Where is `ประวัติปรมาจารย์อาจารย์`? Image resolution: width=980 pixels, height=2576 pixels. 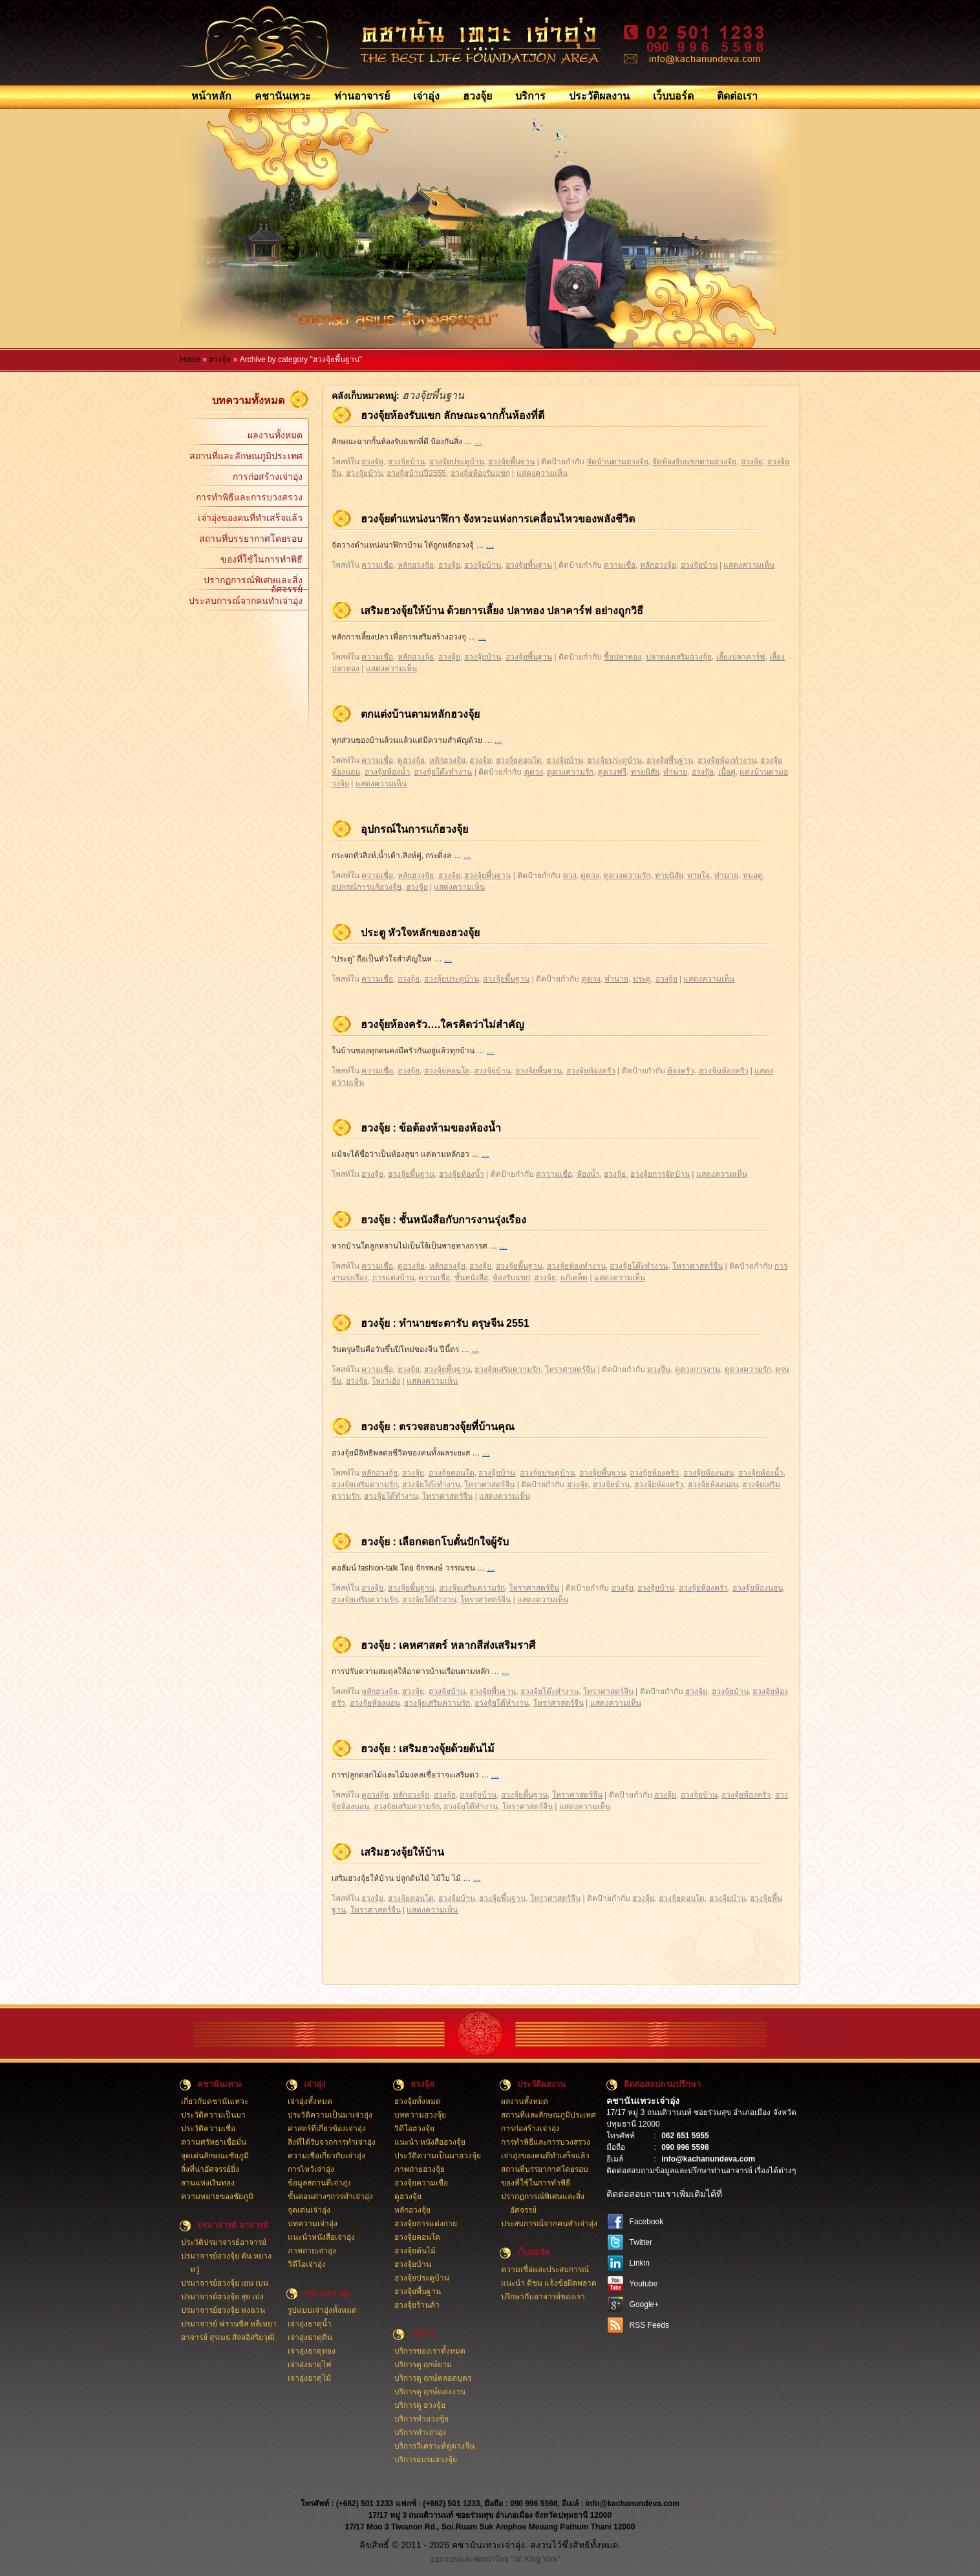 ประวัติปรมาจารย์อาจารย์ is located at coordinates (223, 2242).